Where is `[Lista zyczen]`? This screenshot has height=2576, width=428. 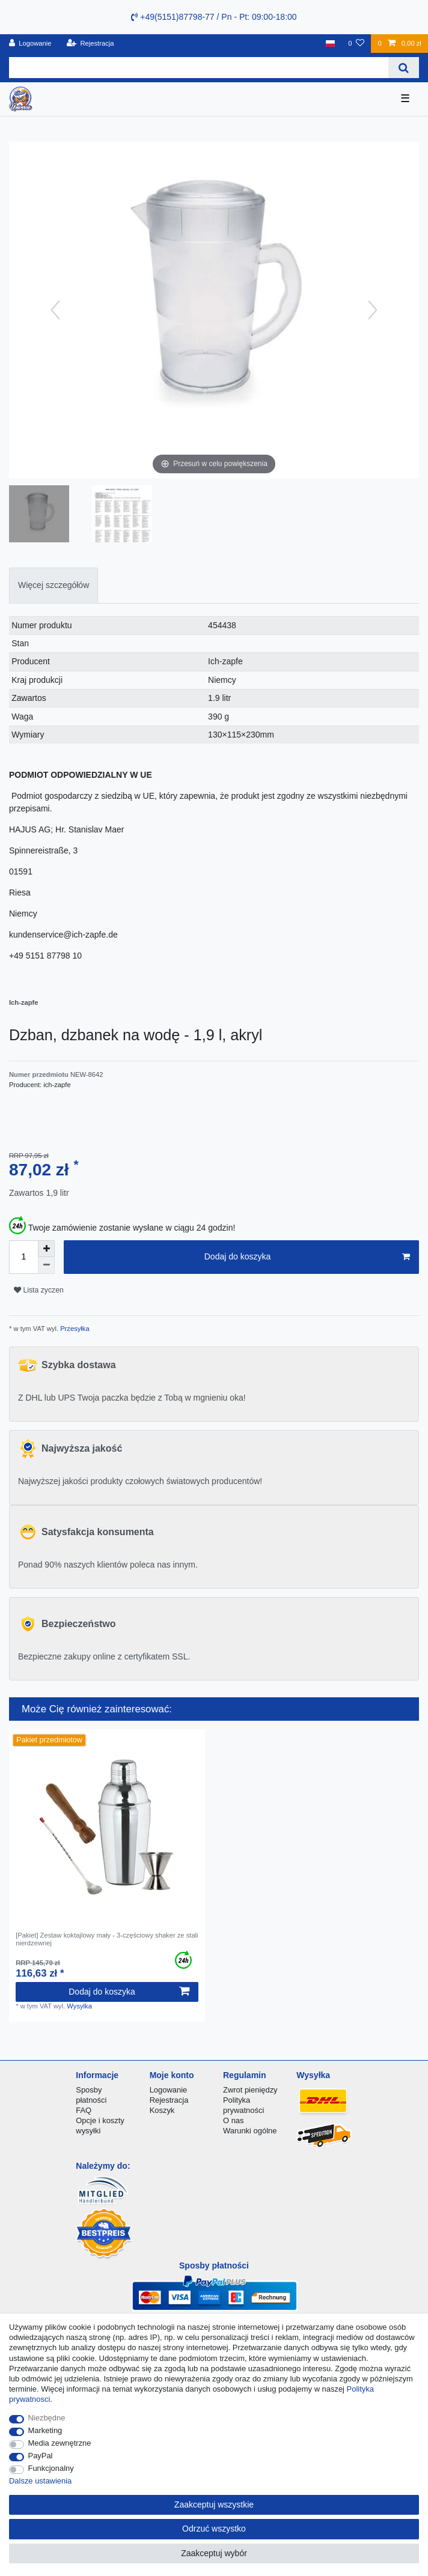
[Lista zyczen] is located at coordinates (356, 43).